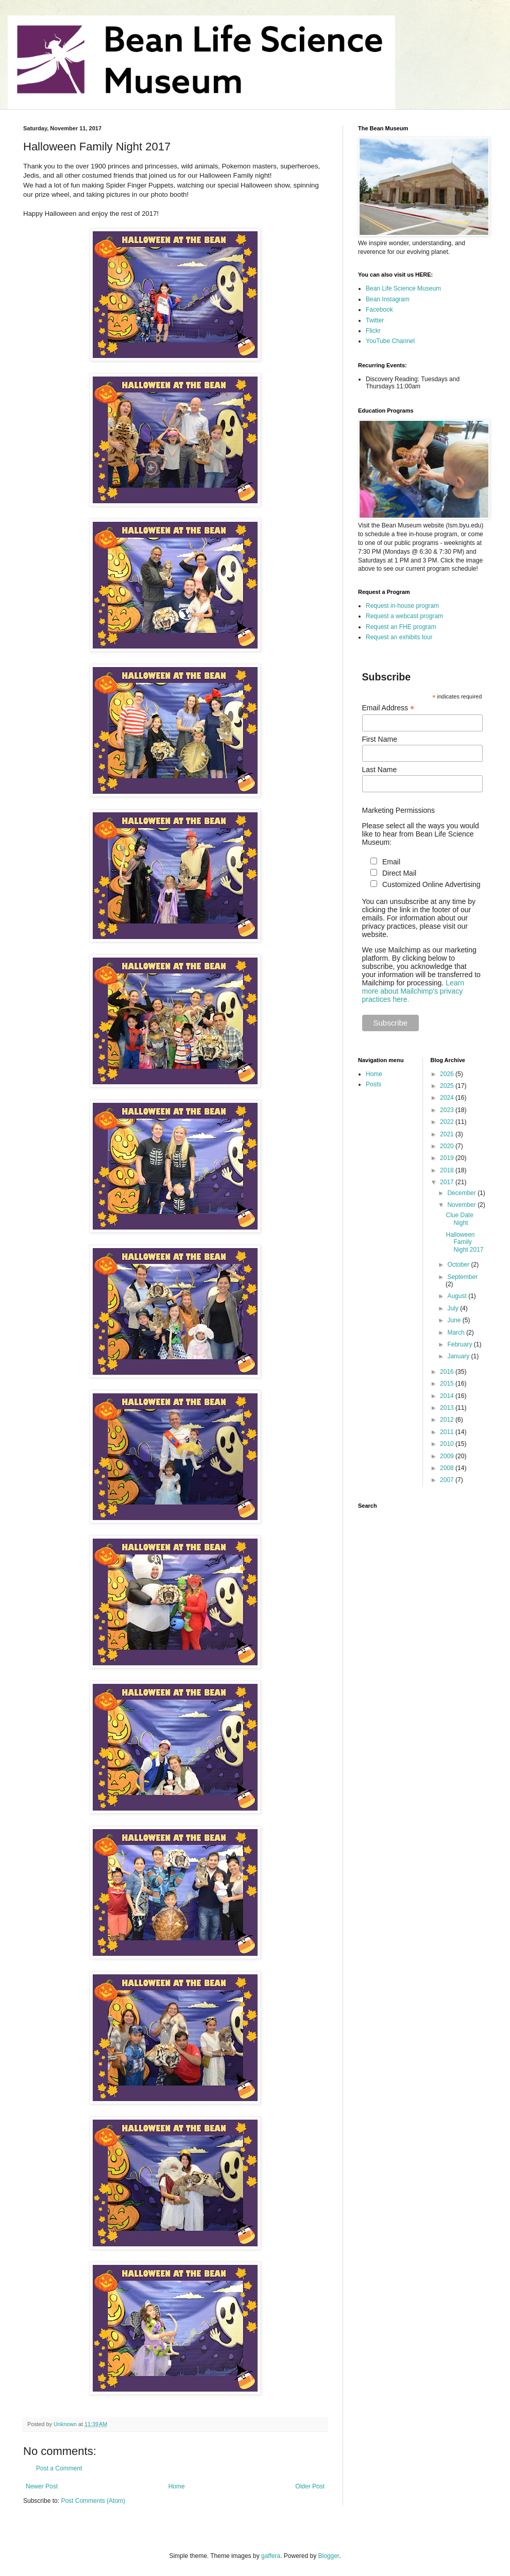 This screenshot has width=510, height=2576. Describe the element at coordinates (460, 1344) in the screenshot. I see `February` at that location.